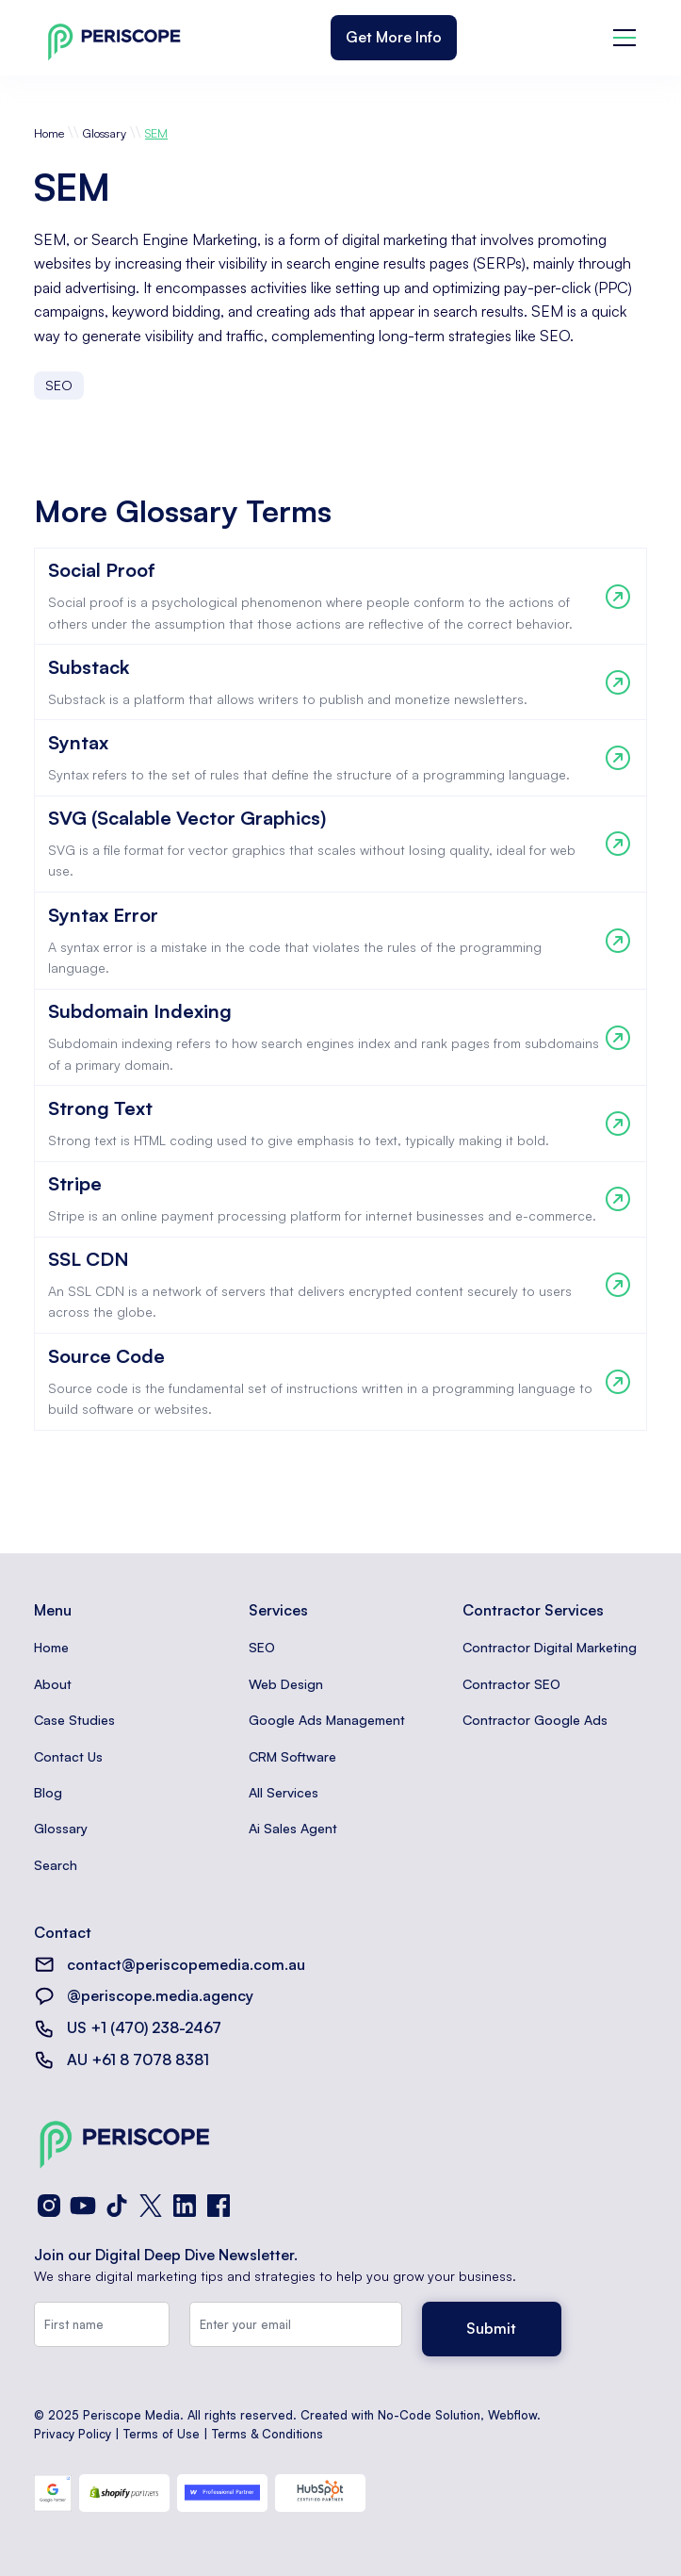 The width and height of the screenshot is (681, 2576). Describe the element at coordinates (218, 2205) in the screenshot. I see `[Facebook]` at that location.